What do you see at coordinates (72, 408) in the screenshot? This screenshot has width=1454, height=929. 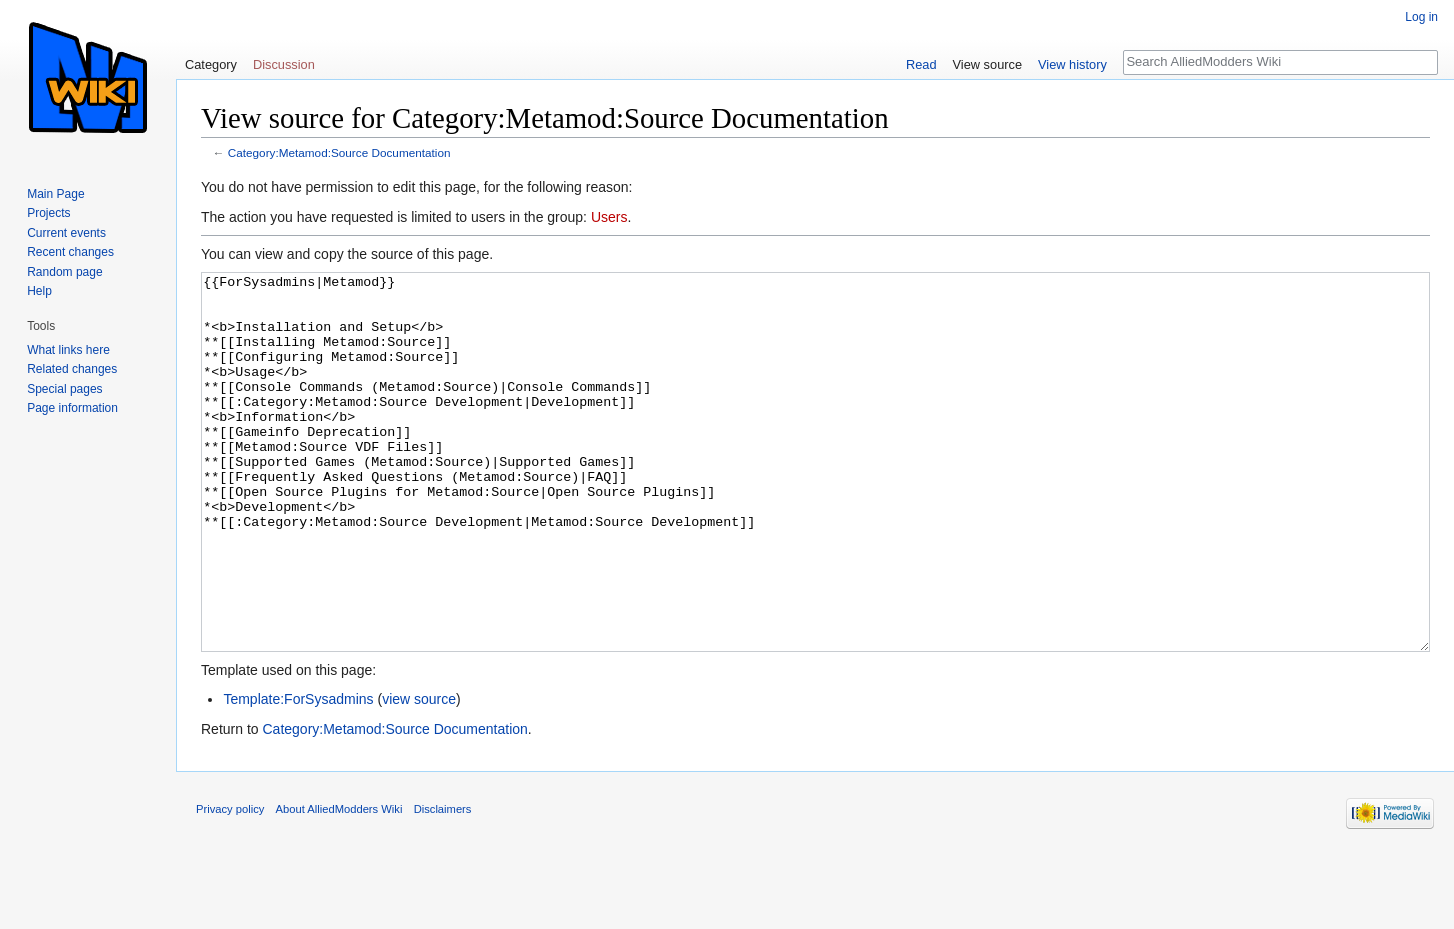 I see `Page information` at bounding box center [72, 408].